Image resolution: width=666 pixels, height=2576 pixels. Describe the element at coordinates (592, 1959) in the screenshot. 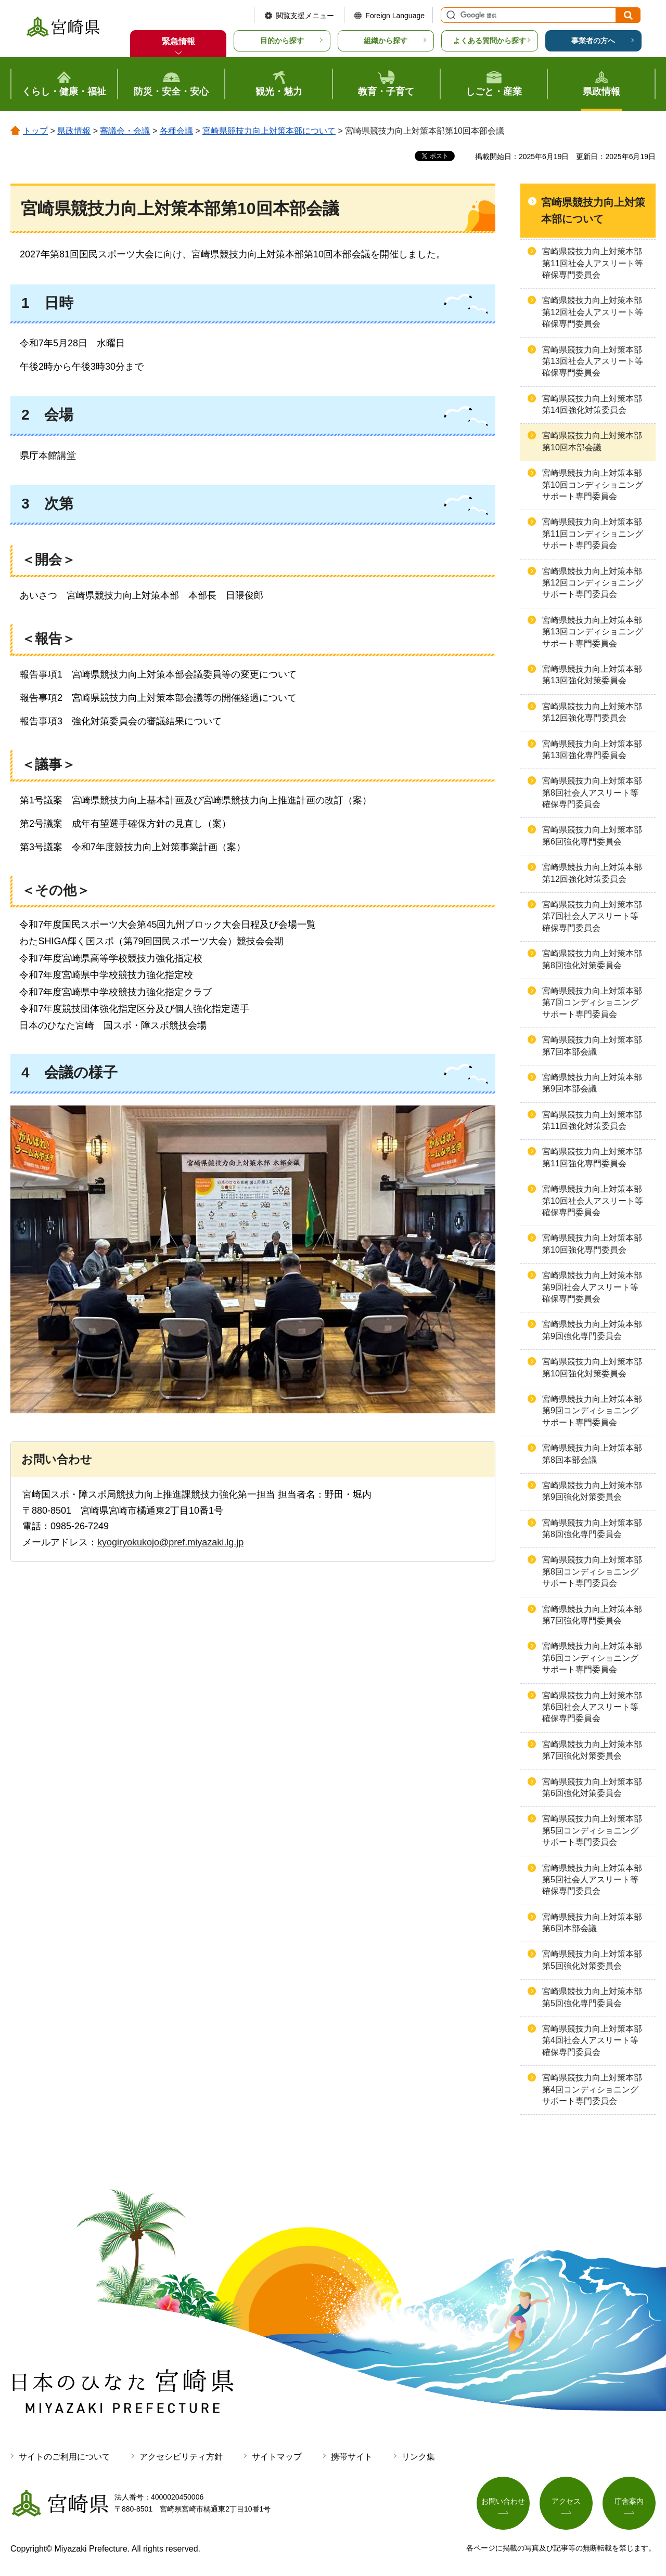

I see `宮崎県競技力向上対策本部第5回強化対策委員会` at that location.